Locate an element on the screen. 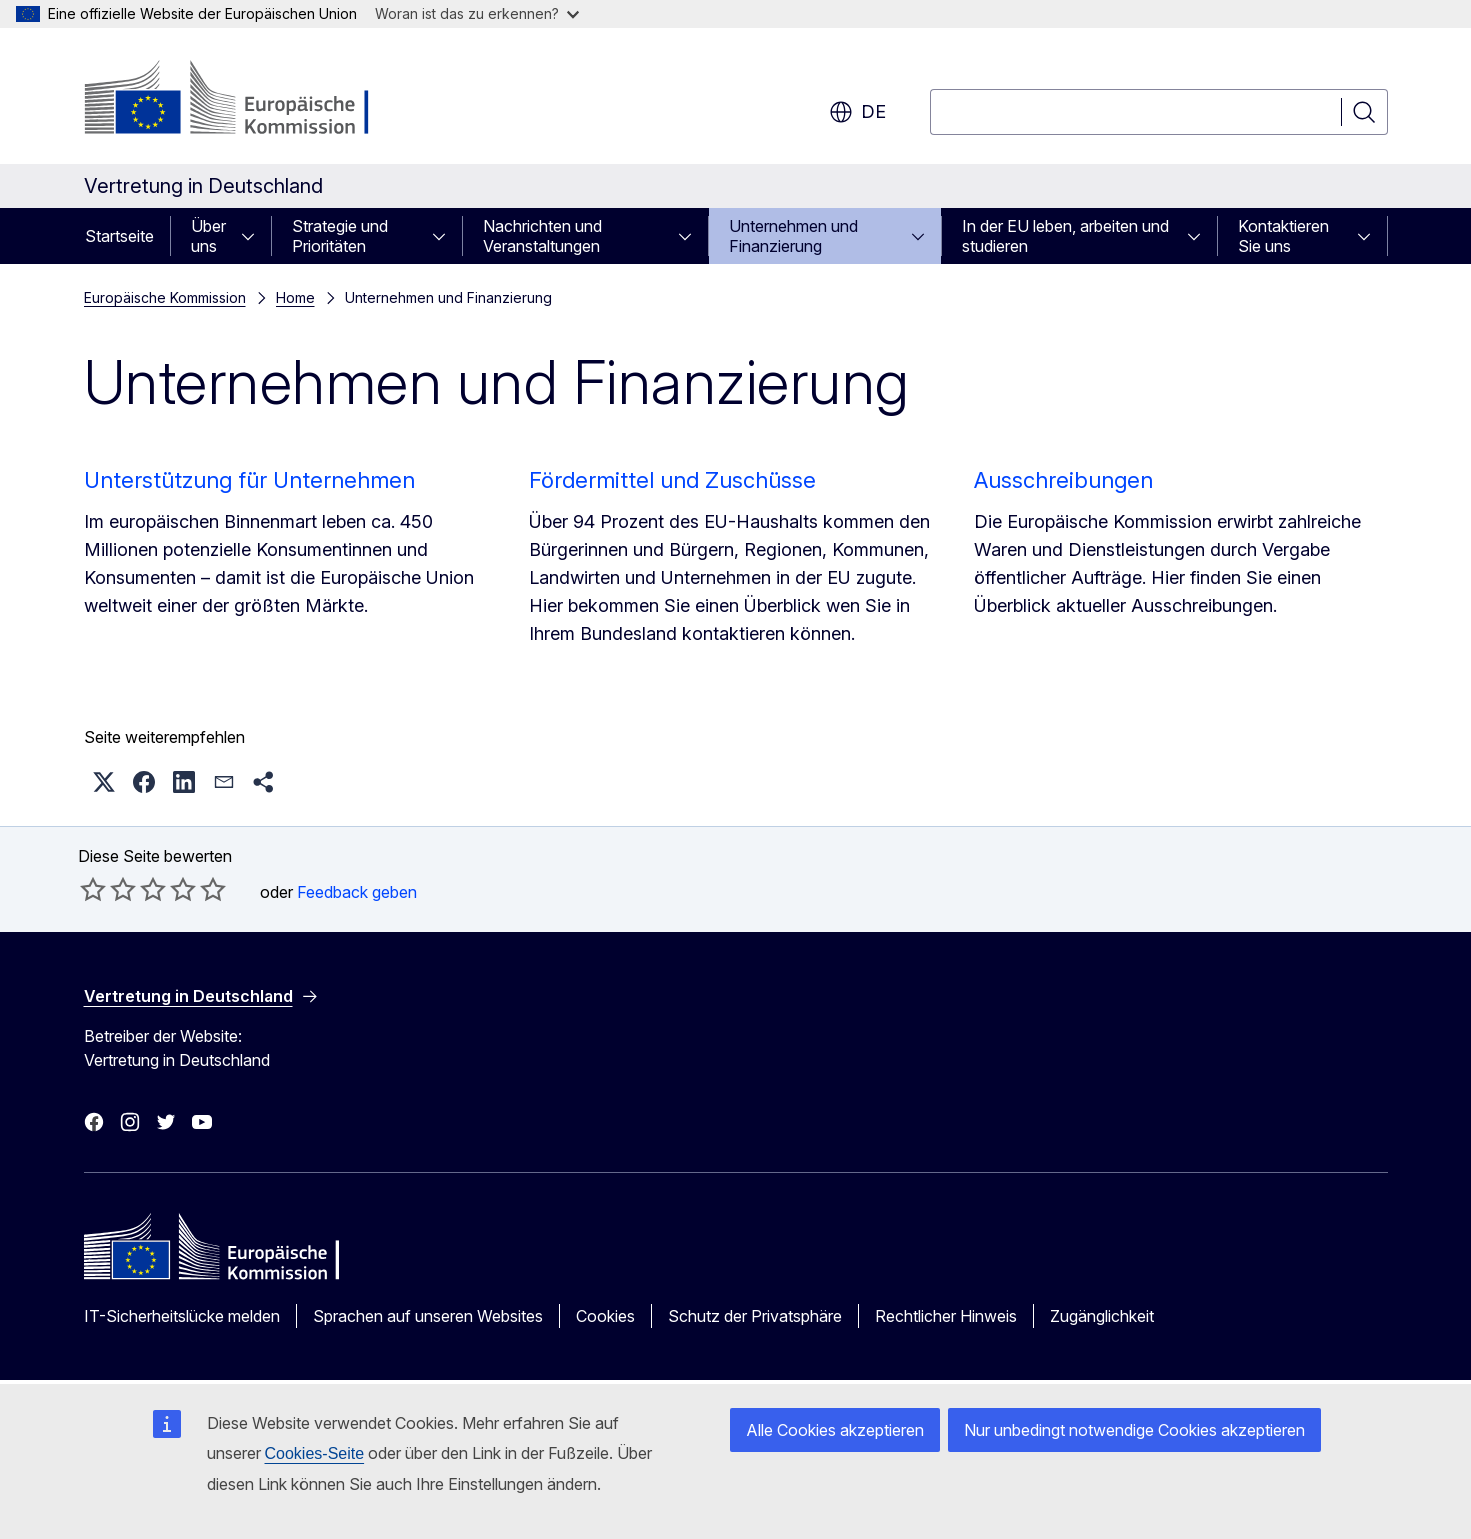 This screenshot has height=1539, width=1471. Alle Cookies akzeptieren is located at coordinates (835, 1430).